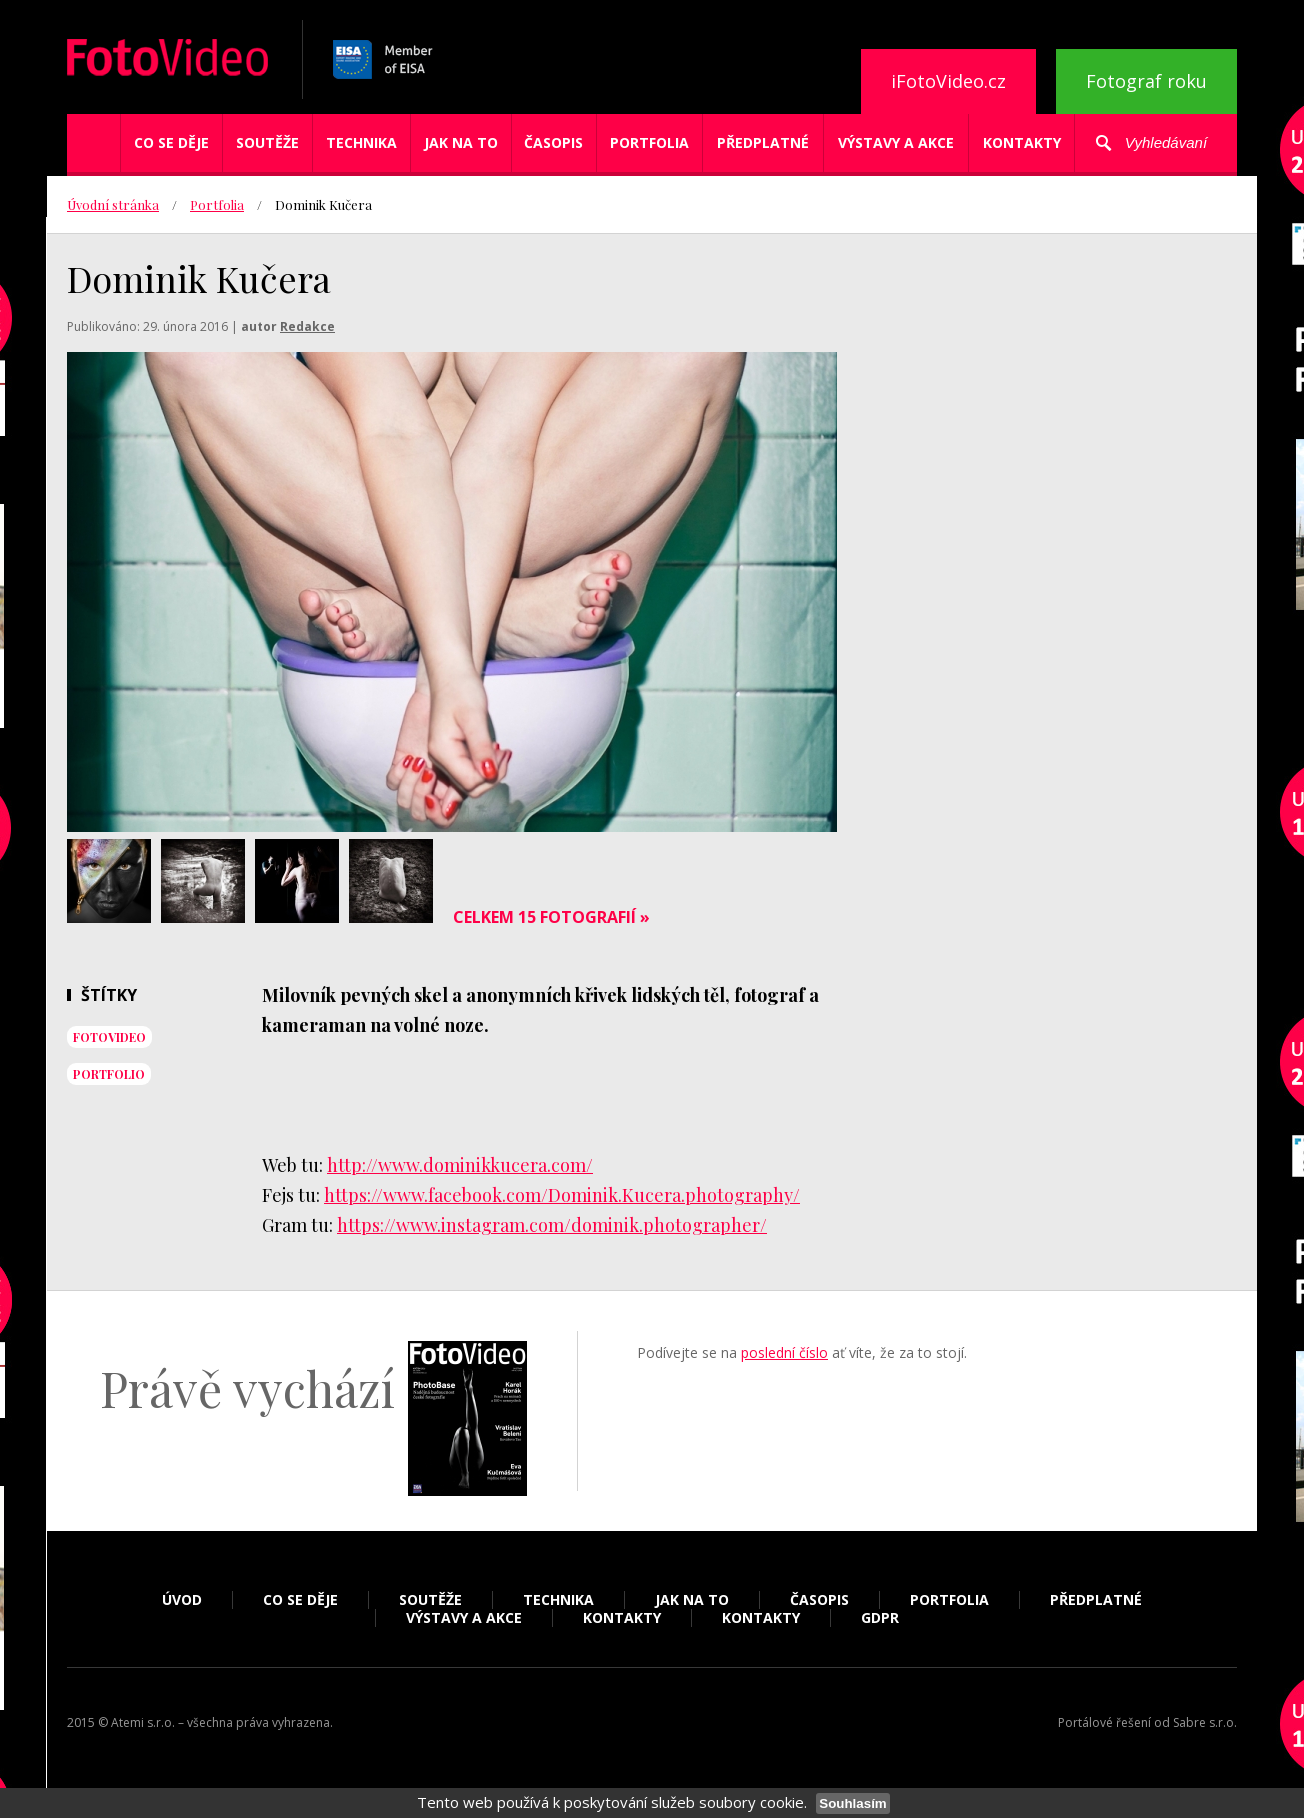 This screenshot has width=1304, height=1818. I want to click on https://www.instagram.com/dominik.photographer/, so click(552, 1225).